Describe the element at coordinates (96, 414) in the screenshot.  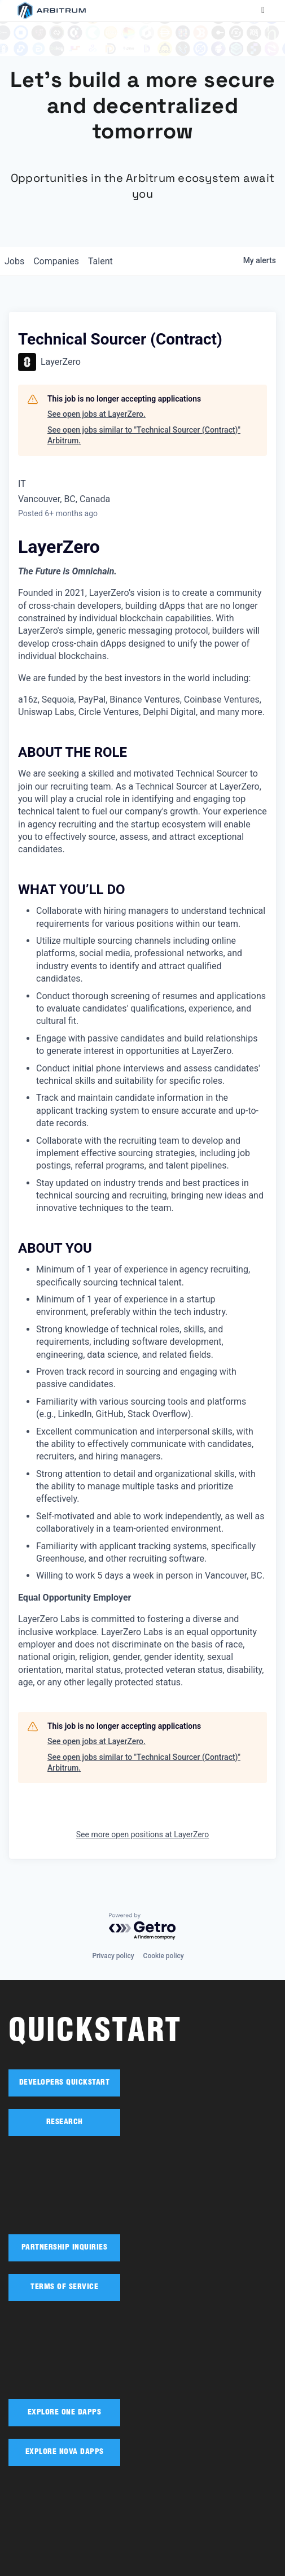
I see `See open jobs at LayerZero.` at that location.